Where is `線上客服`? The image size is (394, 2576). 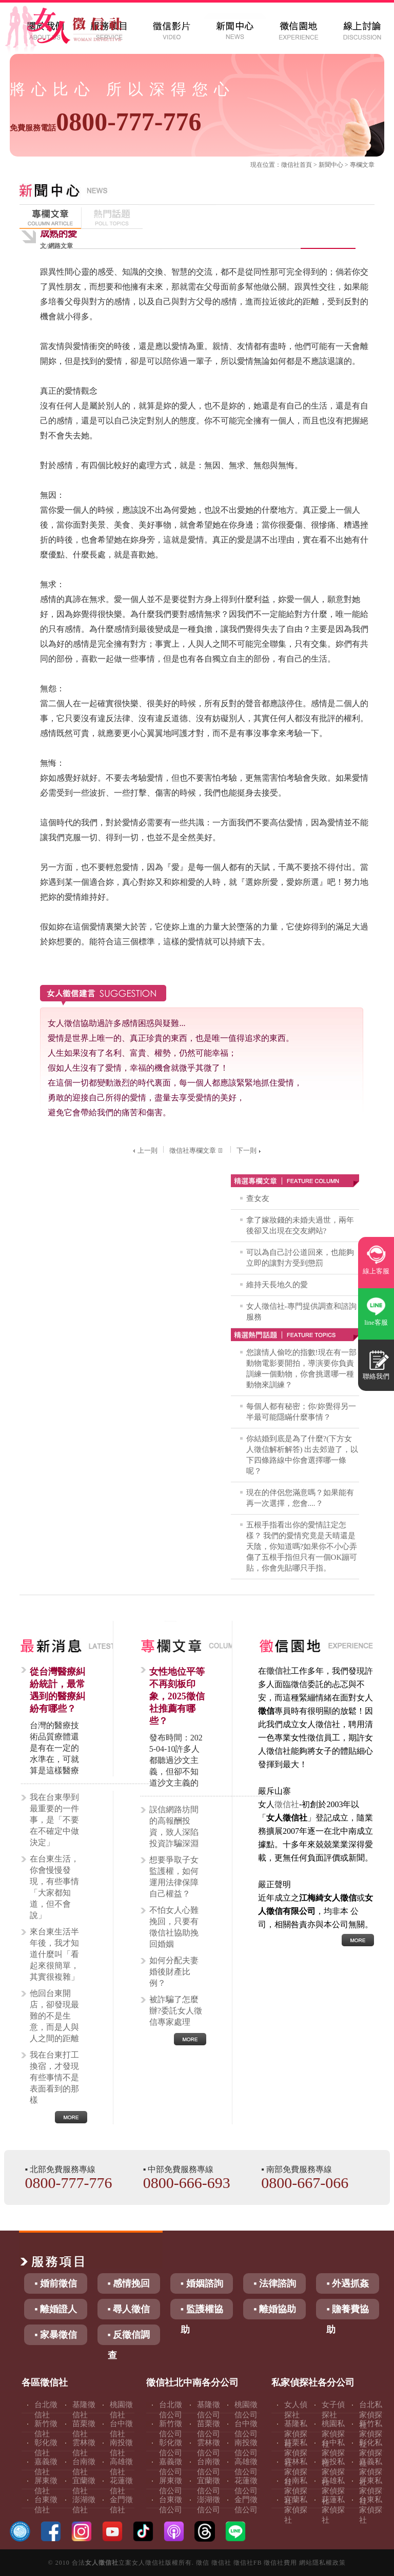
線上客服 is located at coordinates (376, 1271).